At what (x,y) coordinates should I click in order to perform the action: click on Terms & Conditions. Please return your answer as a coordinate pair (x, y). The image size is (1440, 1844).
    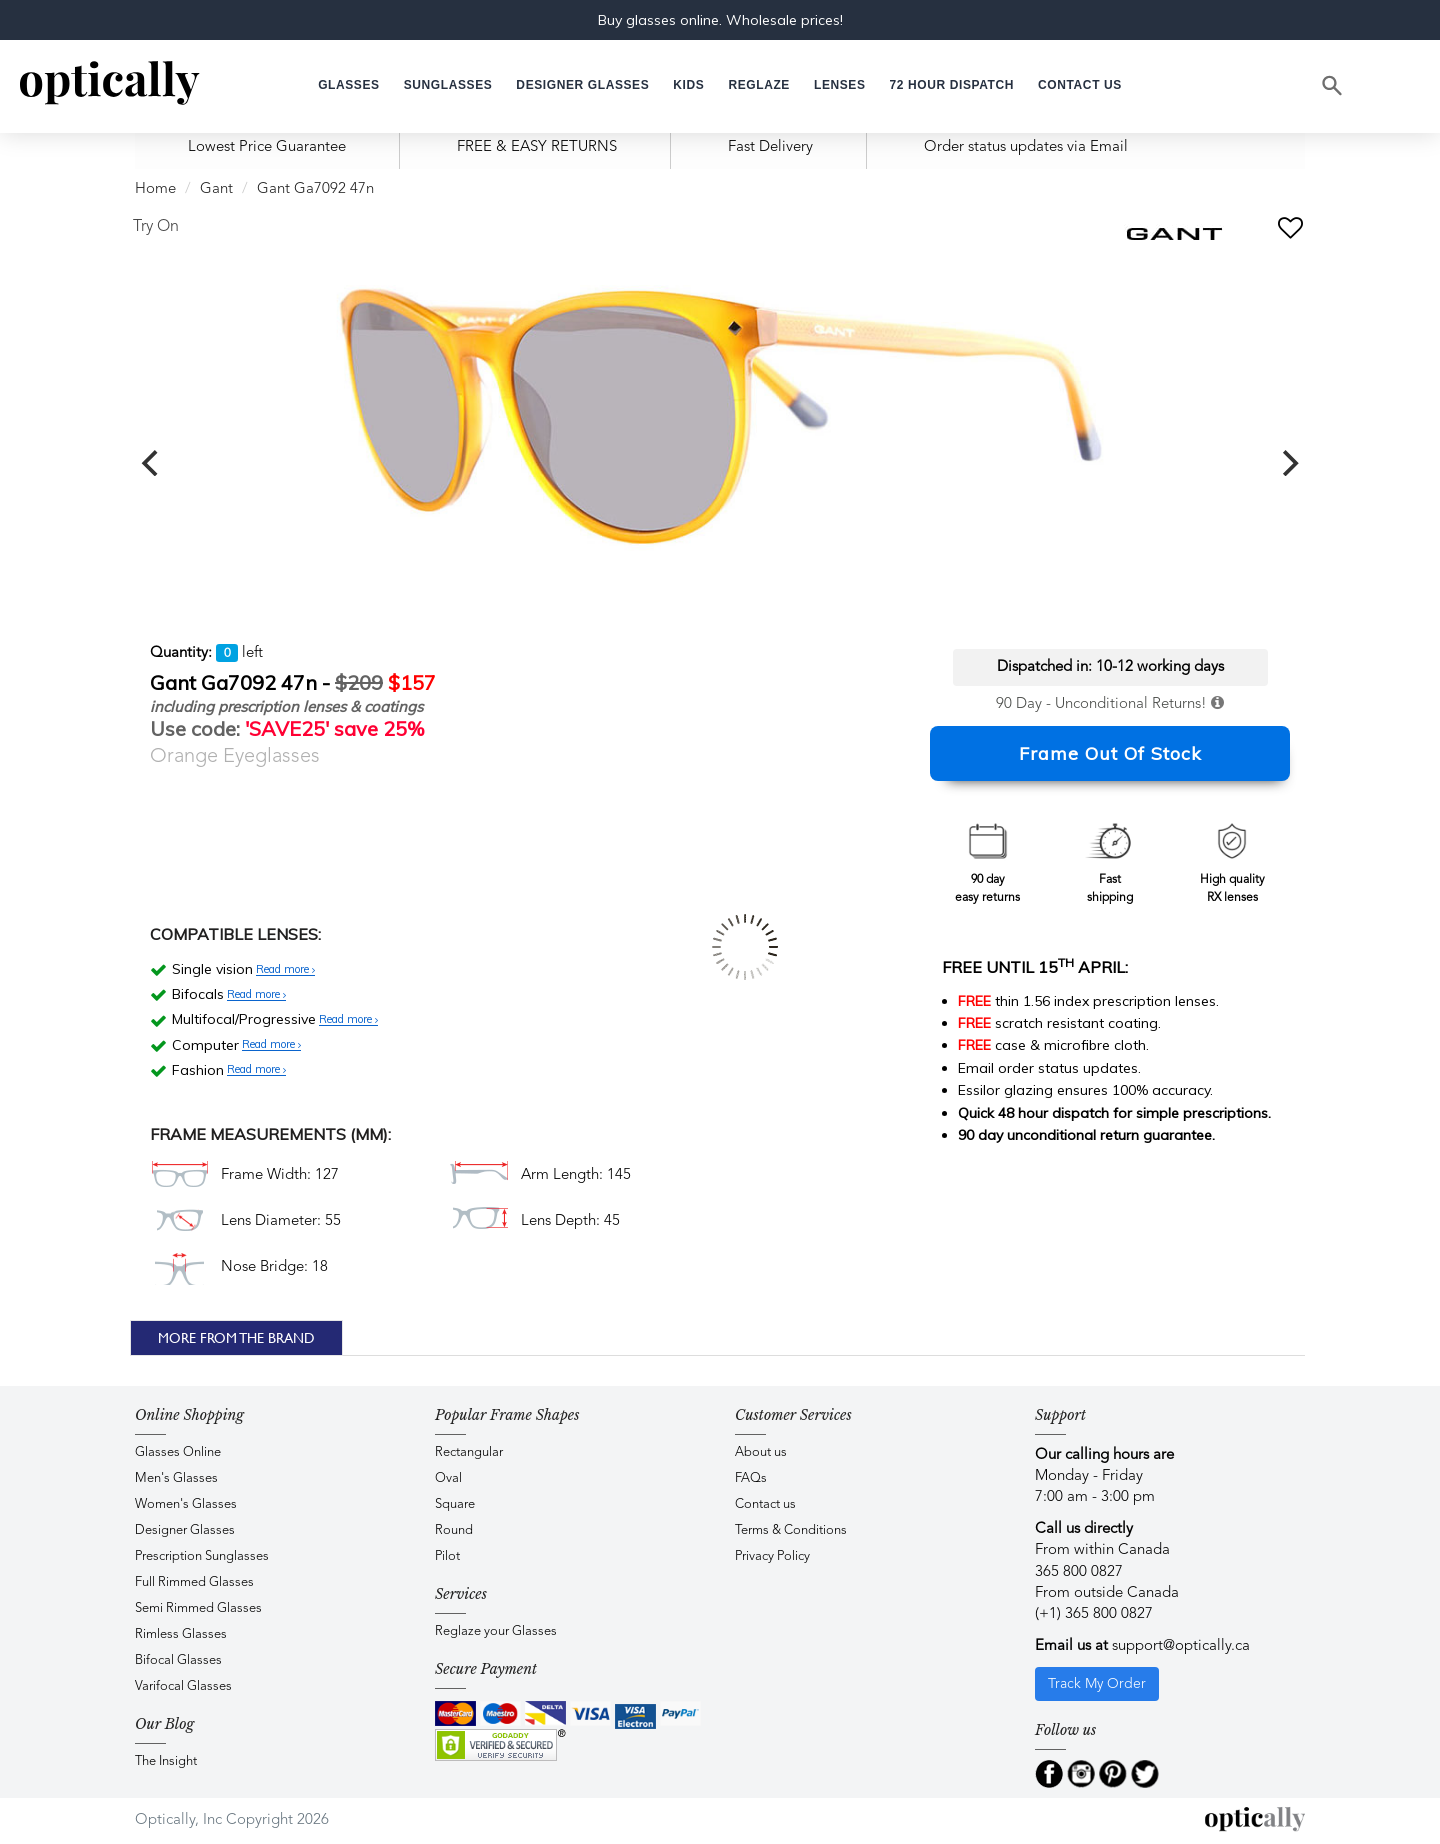
    Looking at the image, I should click on (791, 1530).